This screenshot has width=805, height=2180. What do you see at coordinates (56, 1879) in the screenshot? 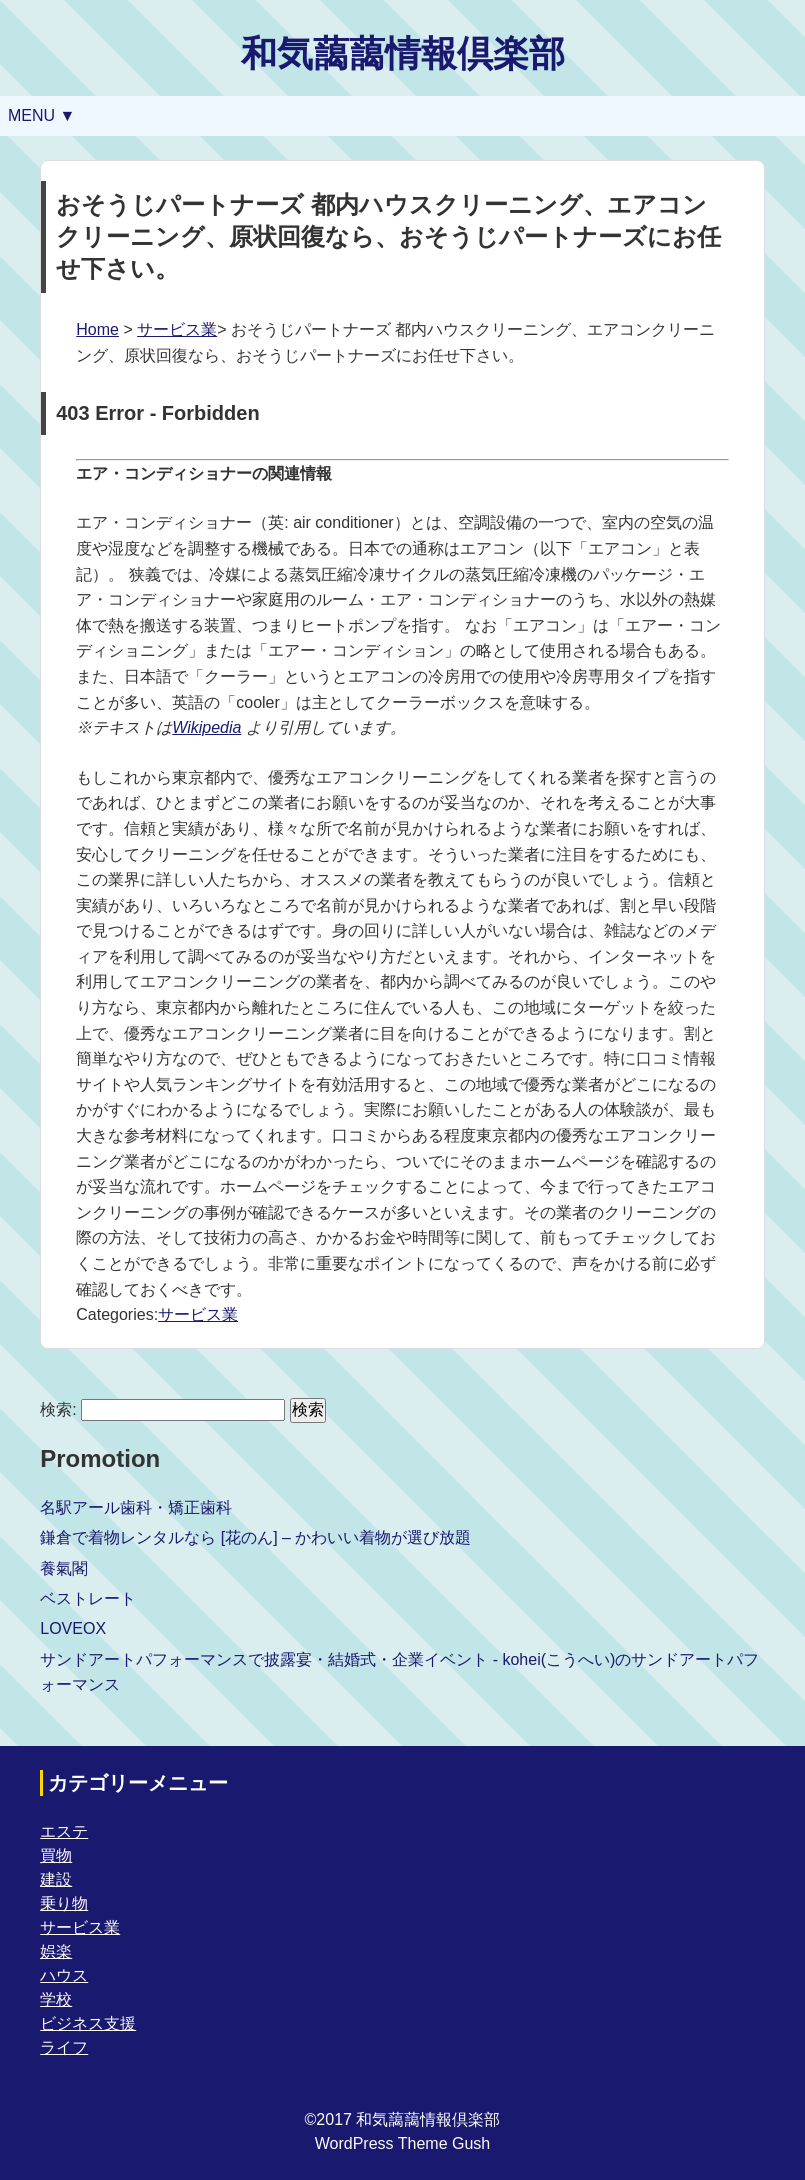
I see `建設` at bounding box center [56, 1879].